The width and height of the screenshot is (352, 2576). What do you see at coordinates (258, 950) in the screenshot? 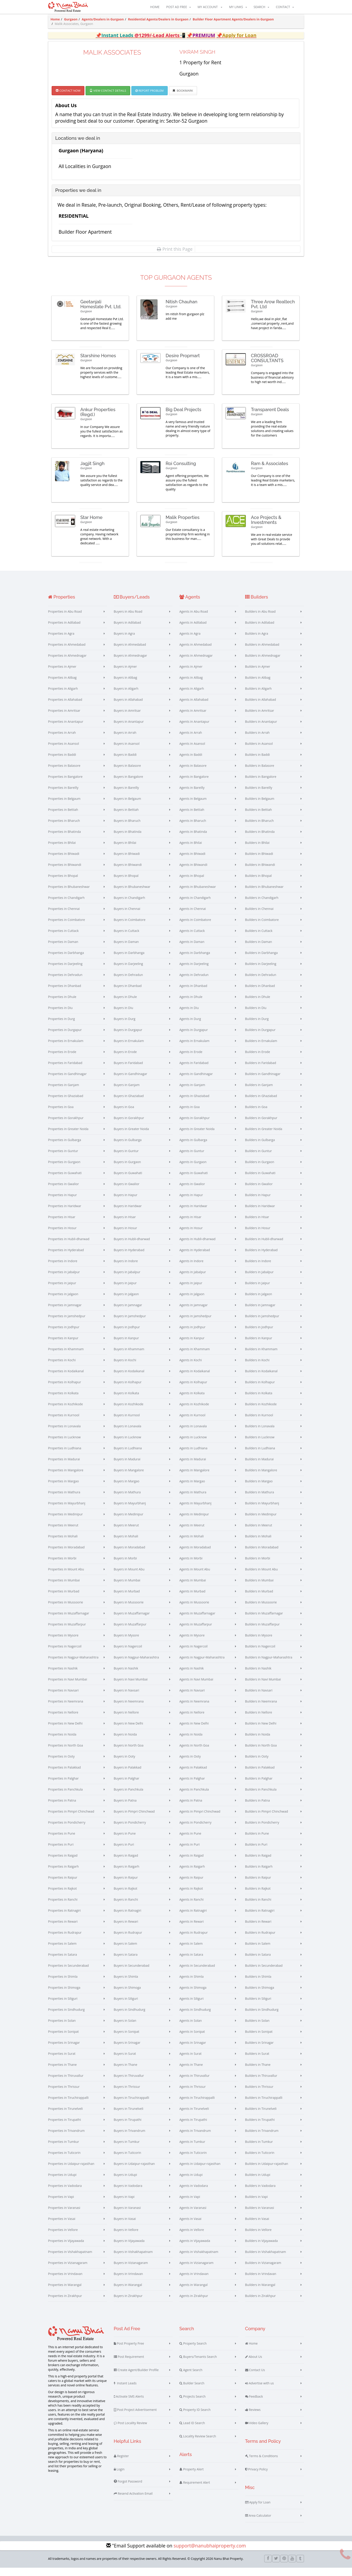
I see `Builders in Daman` at bounding box center [258, 950].